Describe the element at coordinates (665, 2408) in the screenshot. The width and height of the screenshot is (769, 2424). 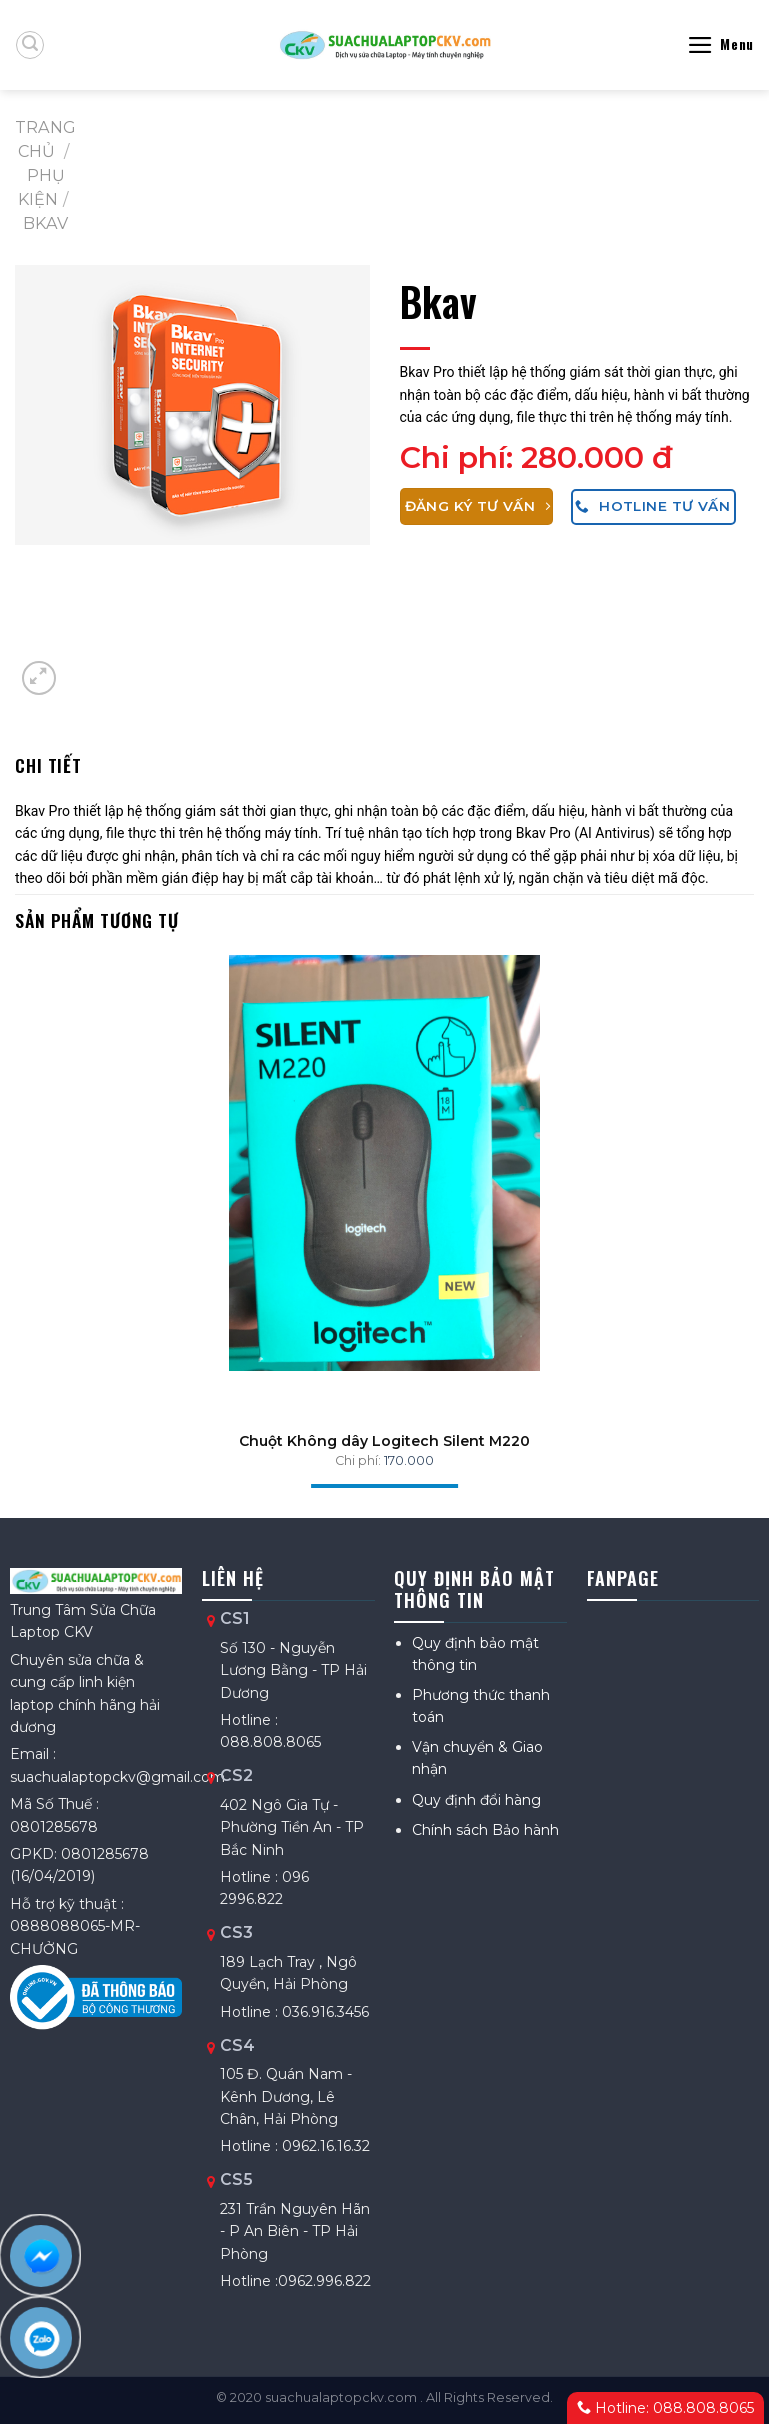
I see `Hotline: 088.808.8065` at that location.